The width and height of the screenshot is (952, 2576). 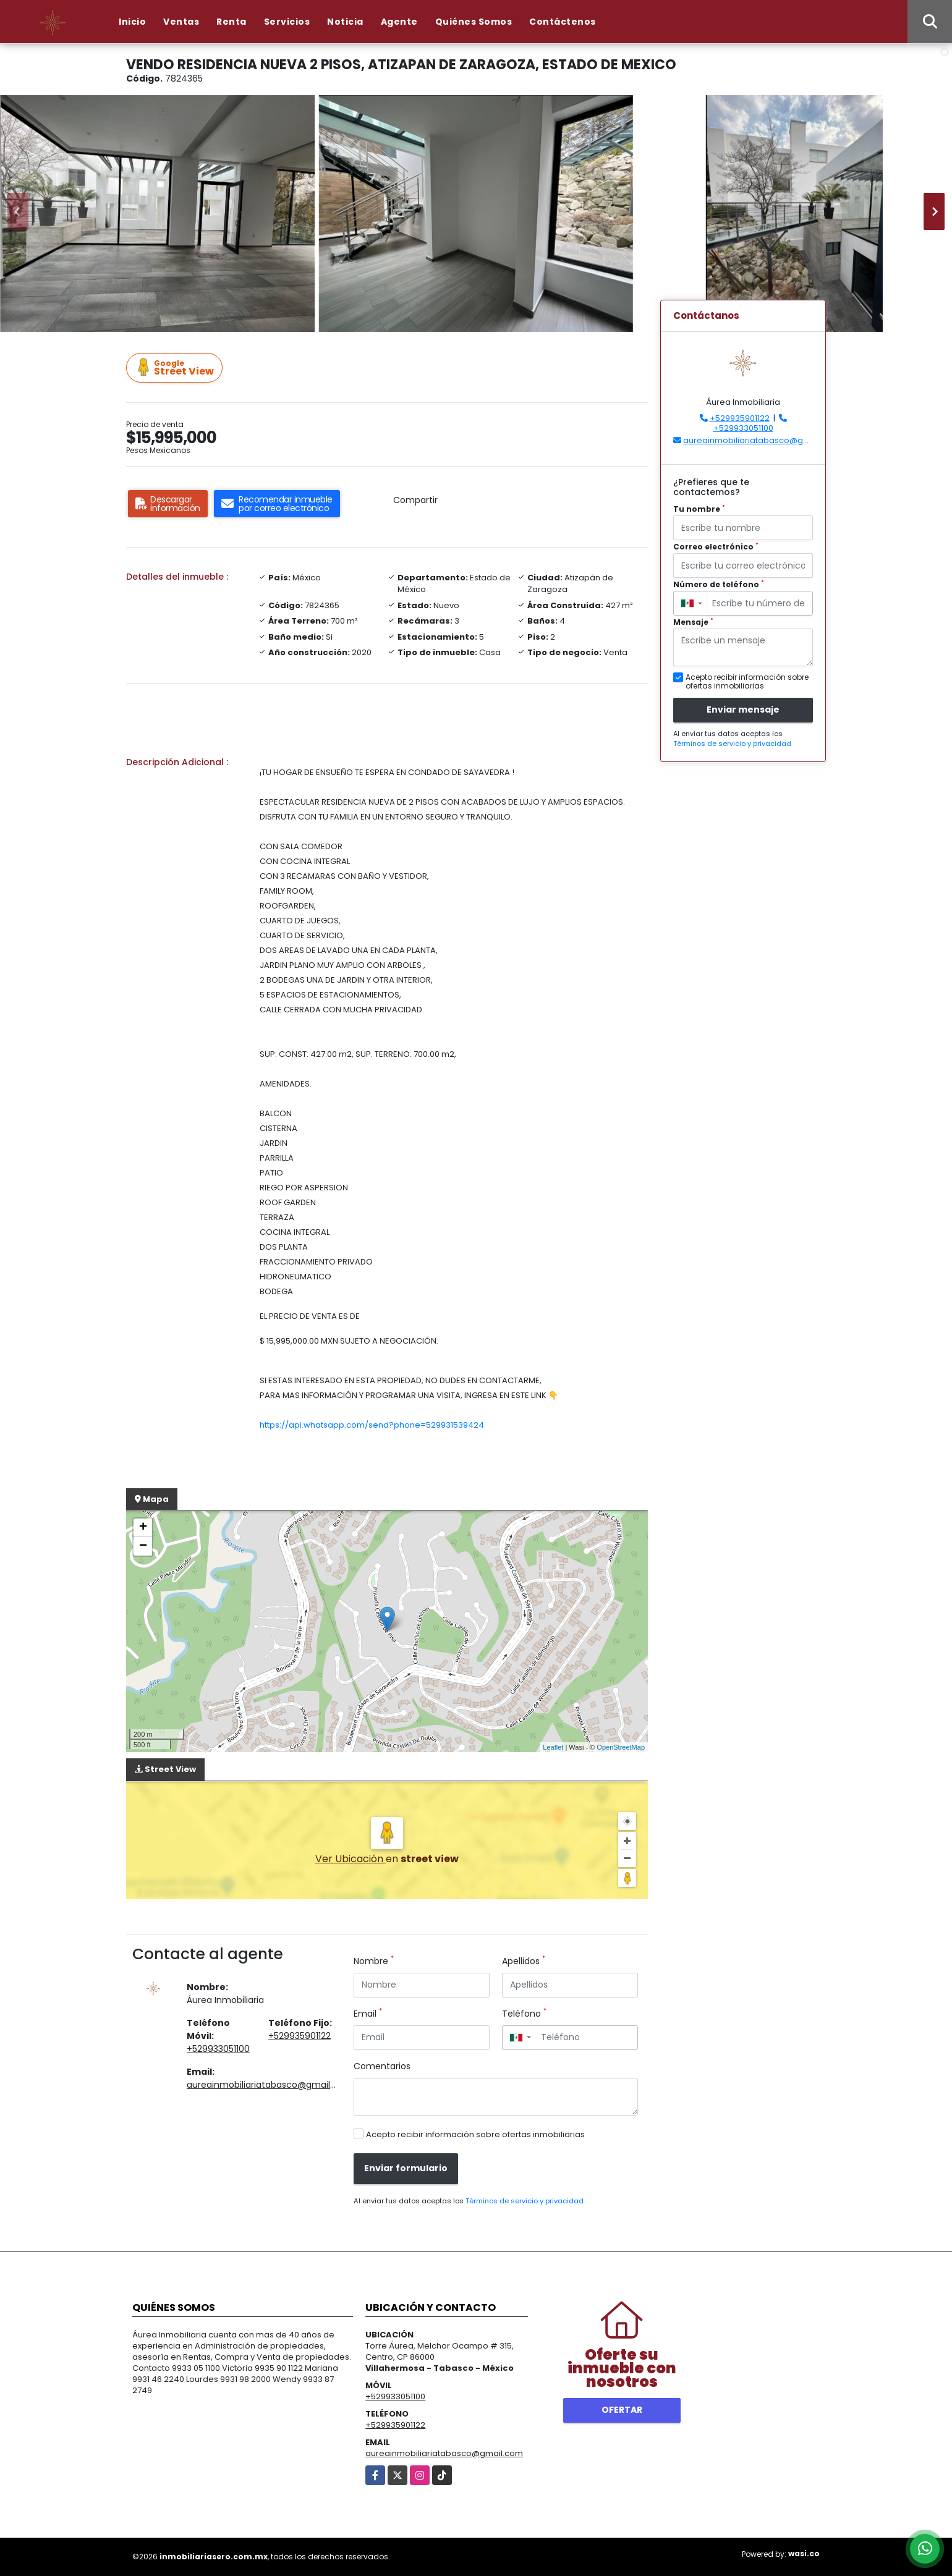 What do you see at coordinates (382, 2066) in the screenshot?
I see `Comentarios` at bounding box center [382, 2066].